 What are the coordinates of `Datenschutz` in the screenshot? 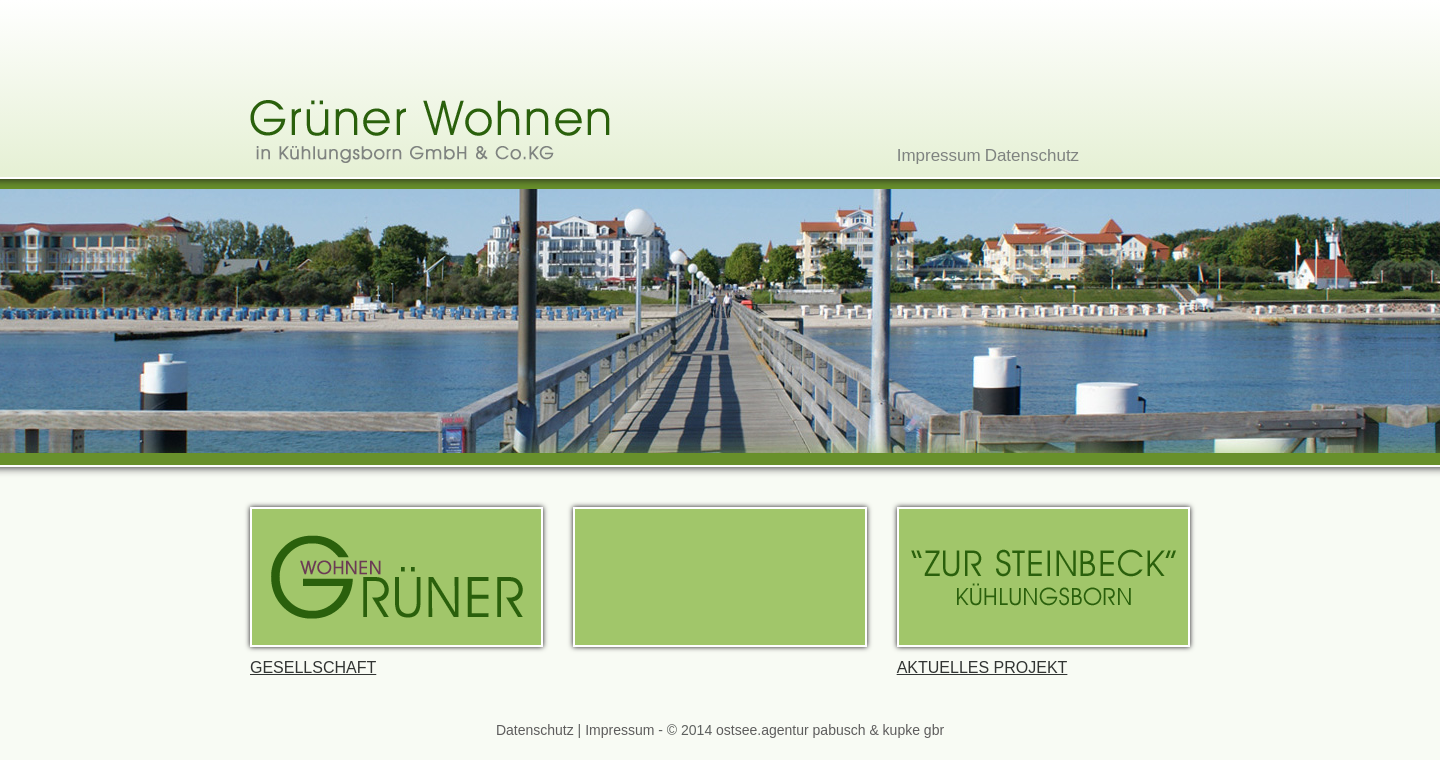 It's located at (1032, 155).